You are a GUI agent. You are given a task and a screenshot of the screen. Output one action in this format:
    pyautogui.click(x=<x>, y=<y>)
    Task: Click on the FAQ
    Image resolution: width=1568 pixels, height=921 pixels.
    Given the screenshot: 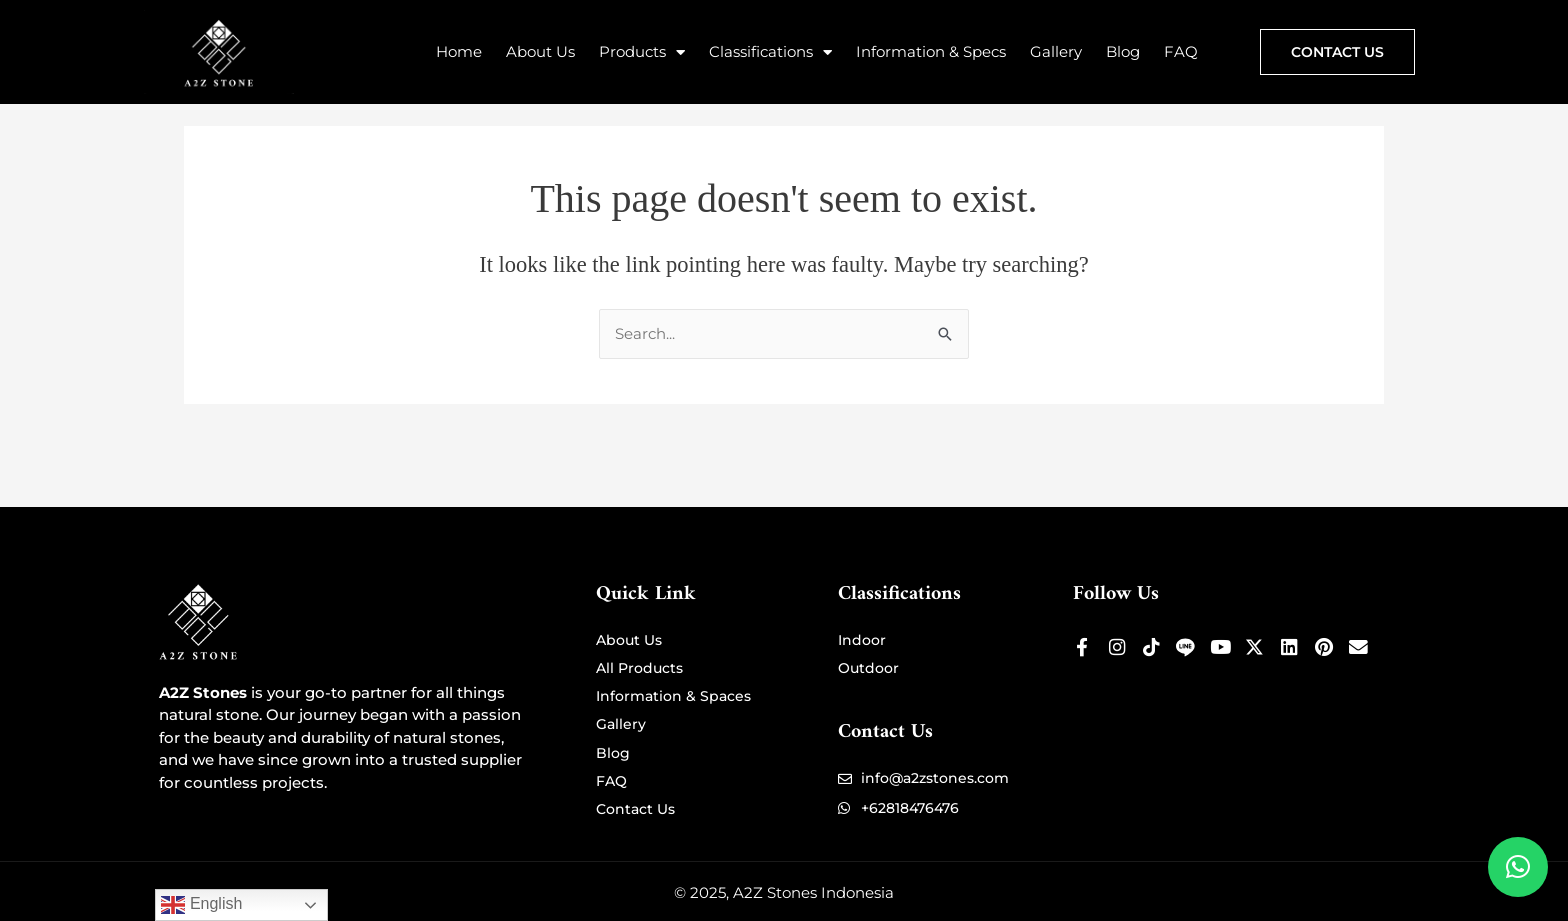 What is the action you would take?
    pyautogui.click(x=1181, y=51)
    